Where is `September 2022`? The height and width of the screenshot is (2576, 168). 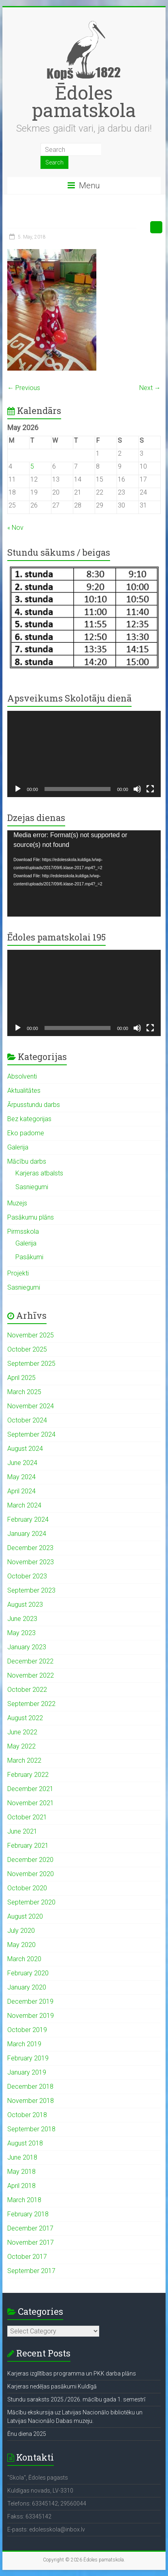
September 2022 is located at coordinates (31, 1704).